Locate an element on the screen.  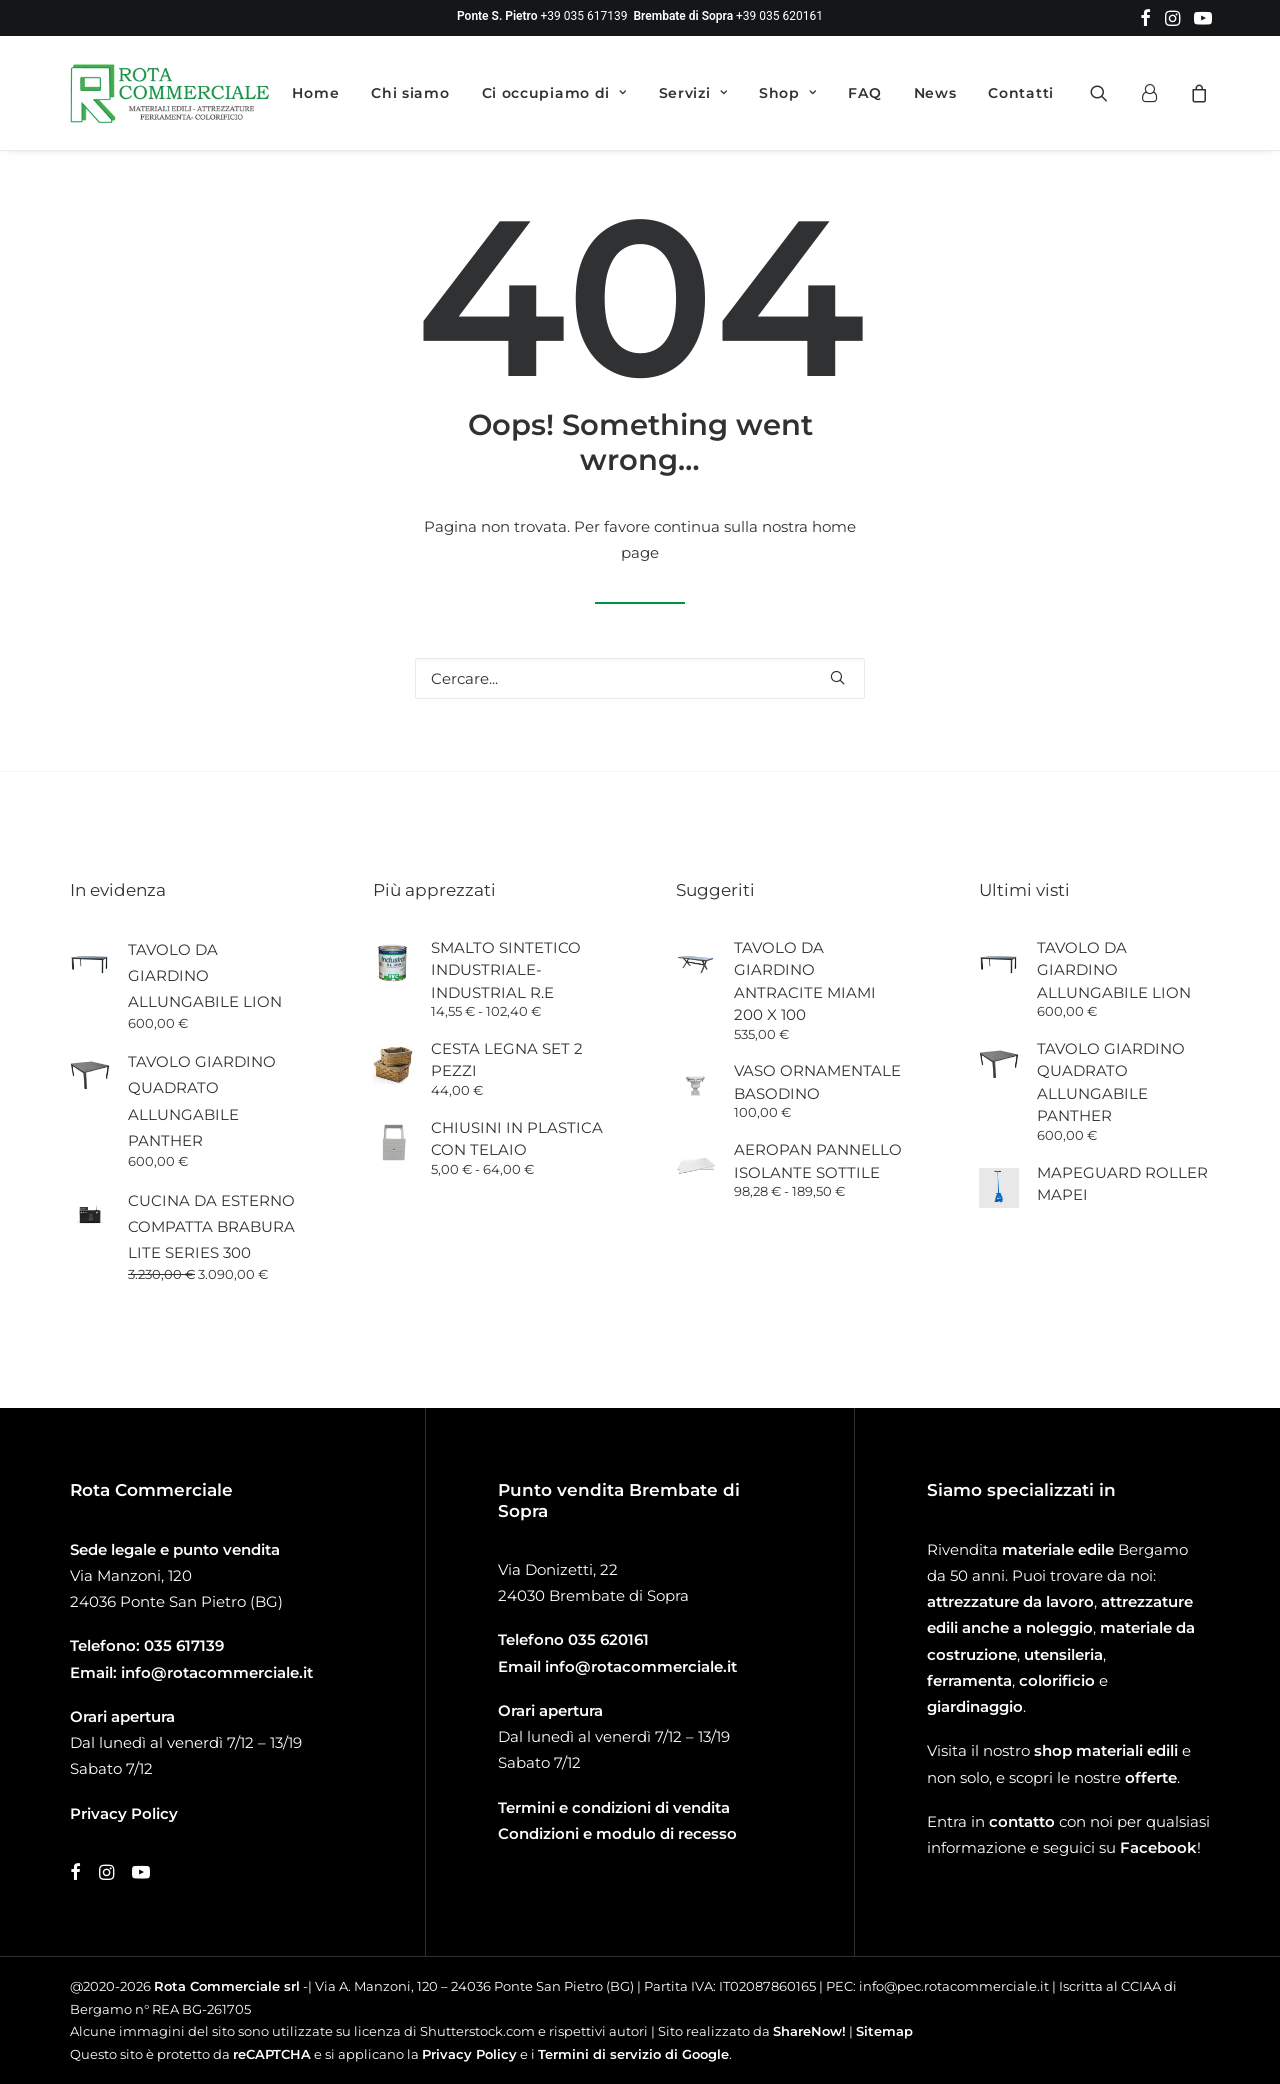
Contatti is located at coordinates (1021, 93).